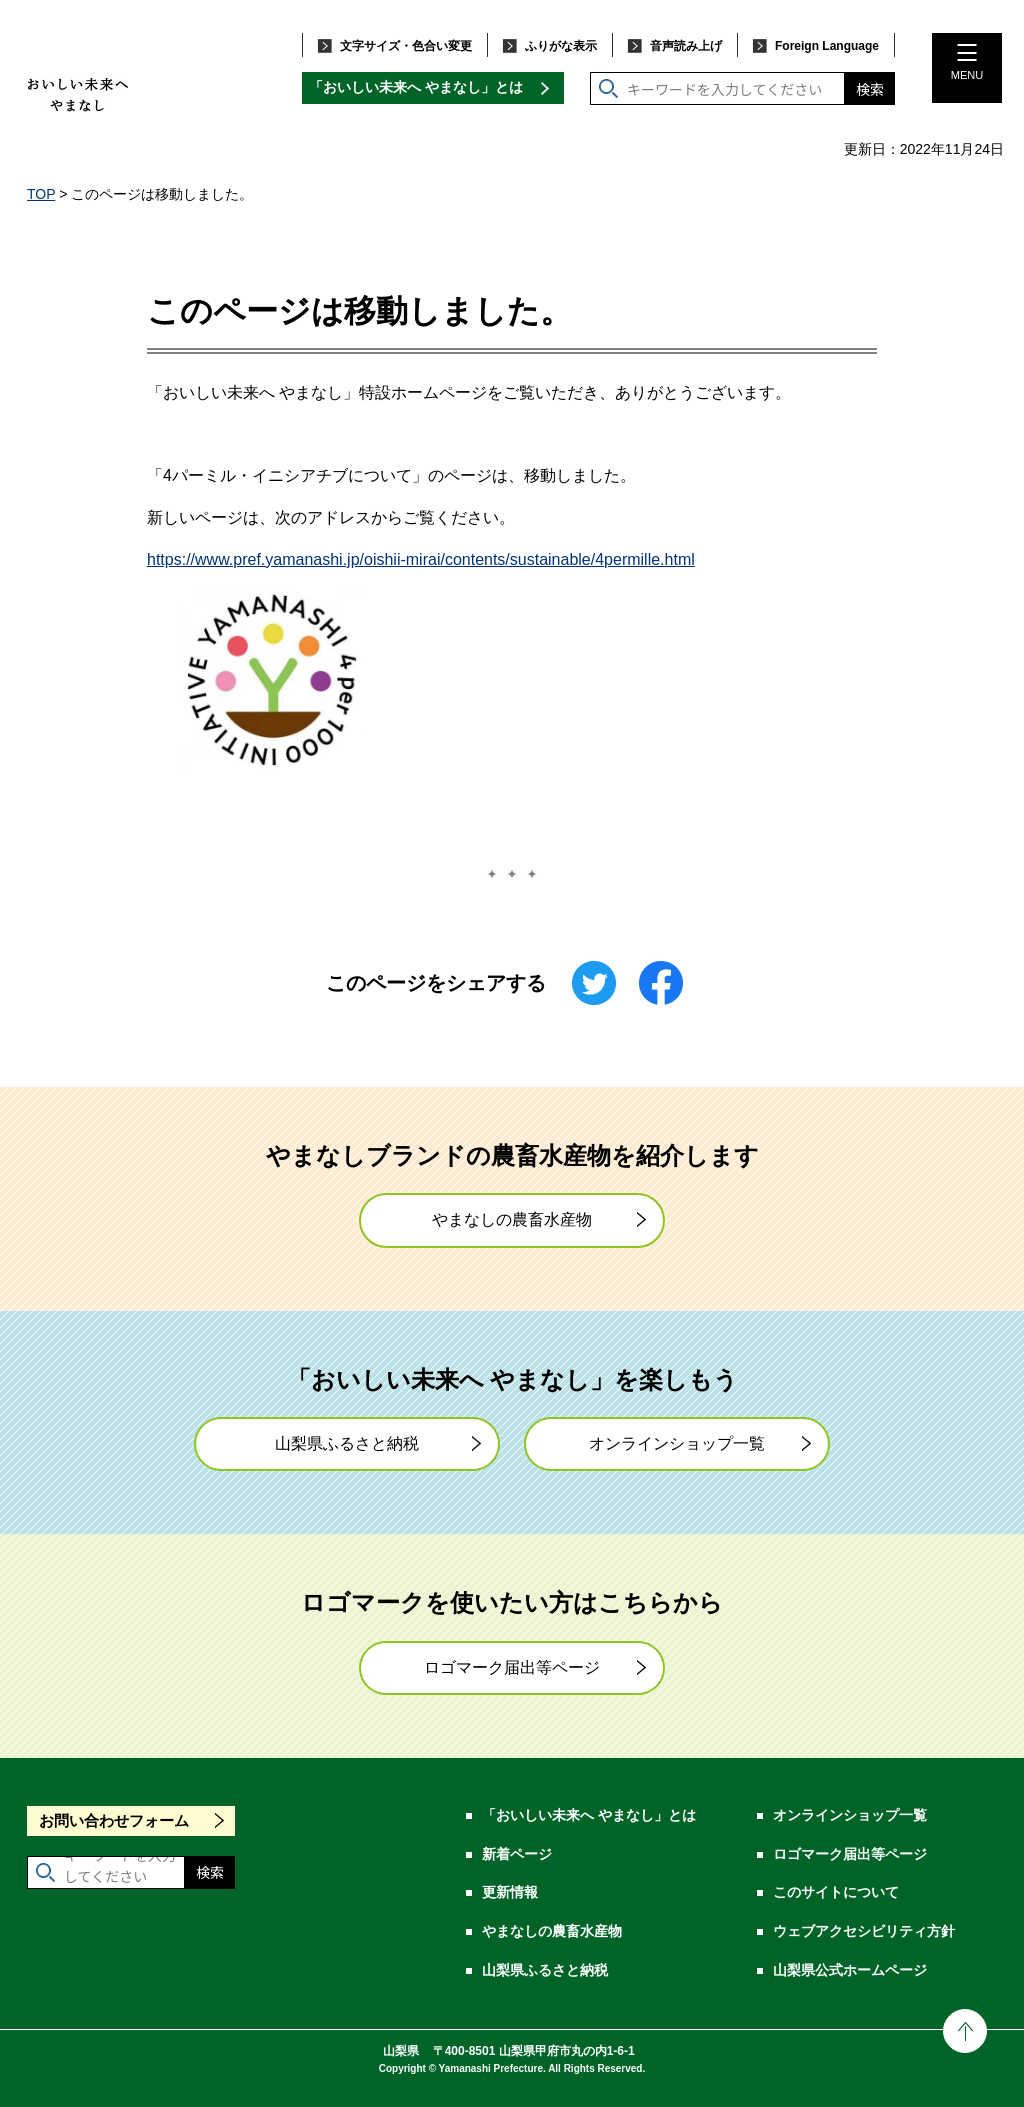 The height and width of the screenshot is (2107, 1024). Describe the element at coordinates (416, 87) in the screenshot. I see `「おいしい未来へ やまなし」とは` at that location.